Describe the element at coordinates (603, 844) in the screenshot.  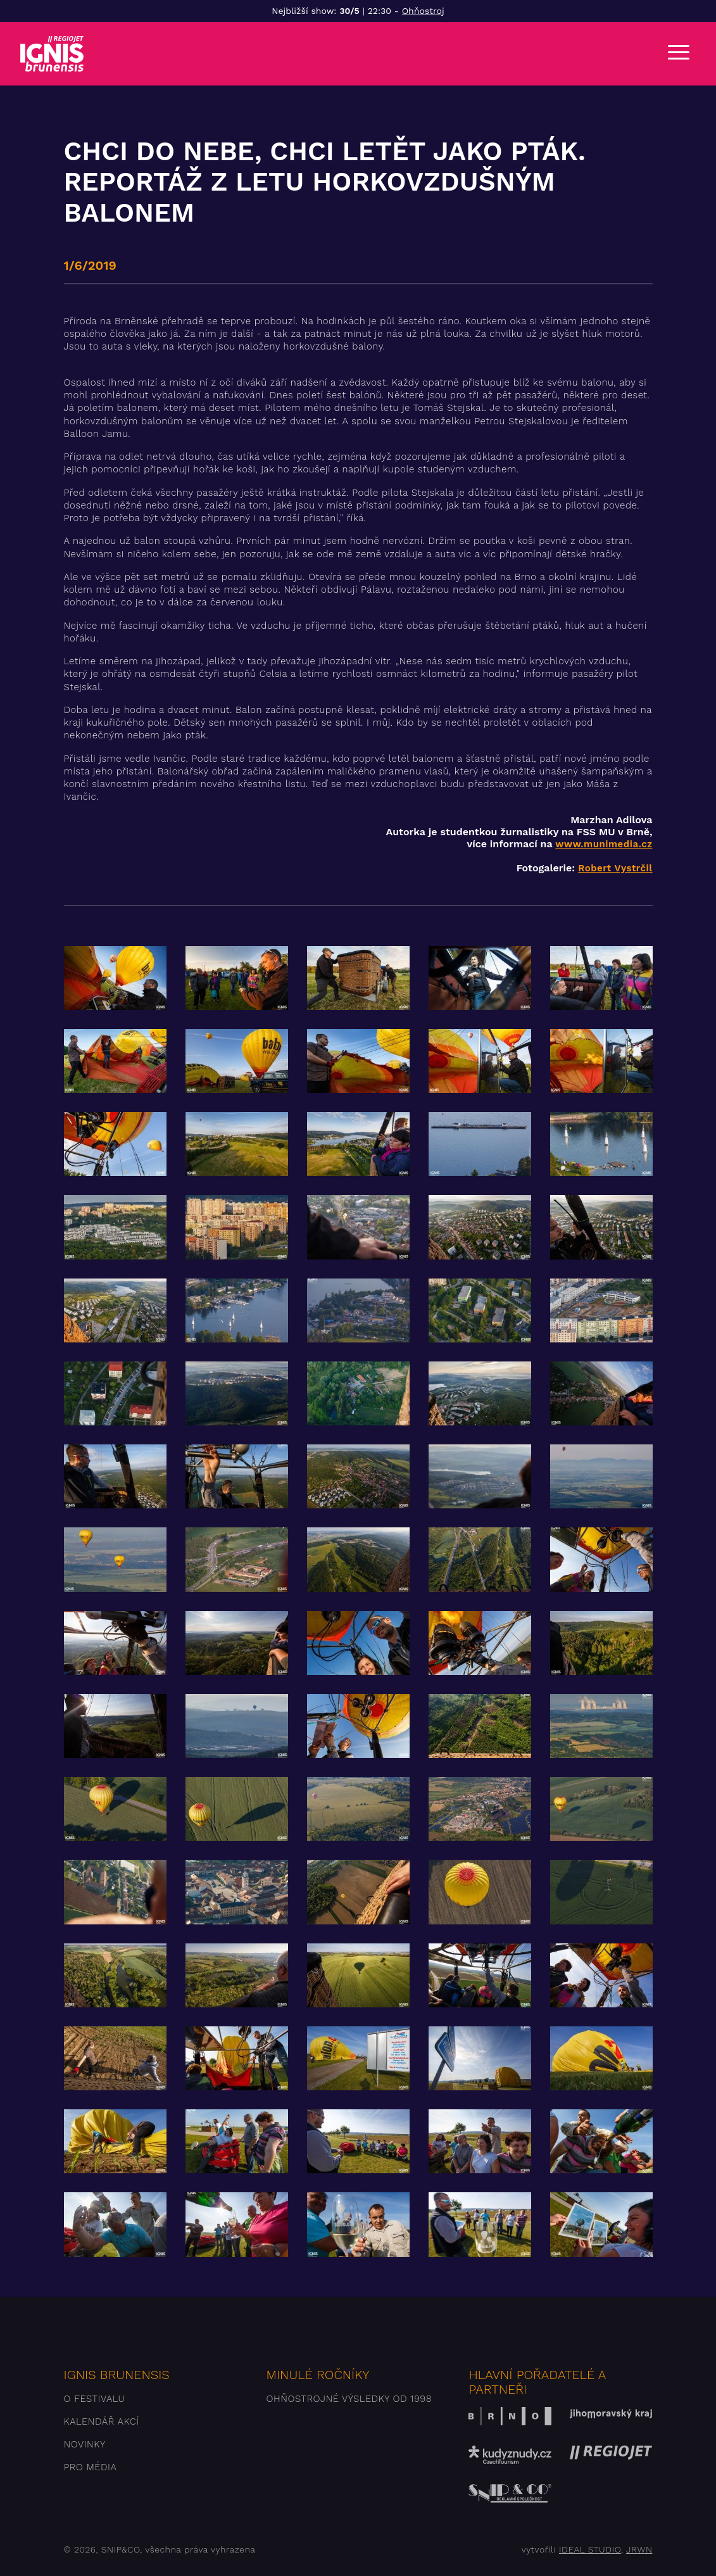
I see `www.munimedia.cz` at that location.